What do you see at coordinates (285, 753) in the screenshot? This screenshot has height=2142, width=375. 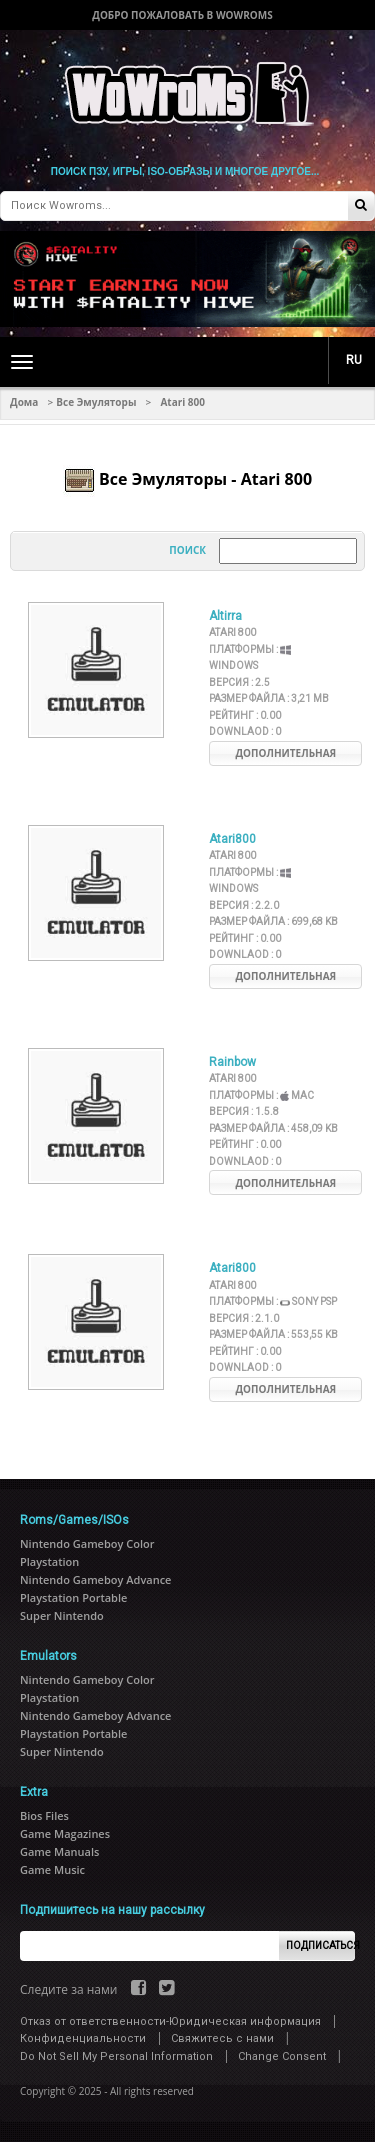 I see `Дополнительная` at bounding box center [285, 753].